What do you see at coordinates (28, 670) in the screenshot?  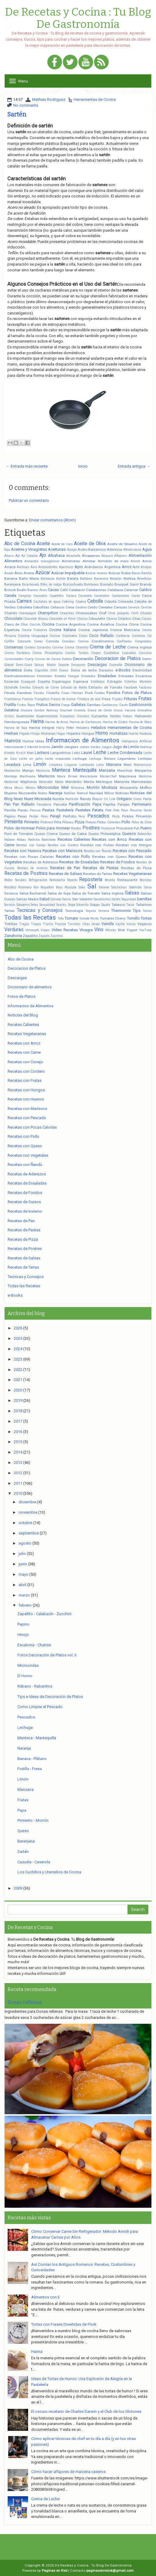 I see `Dieta` at bounding box center [28, 670].